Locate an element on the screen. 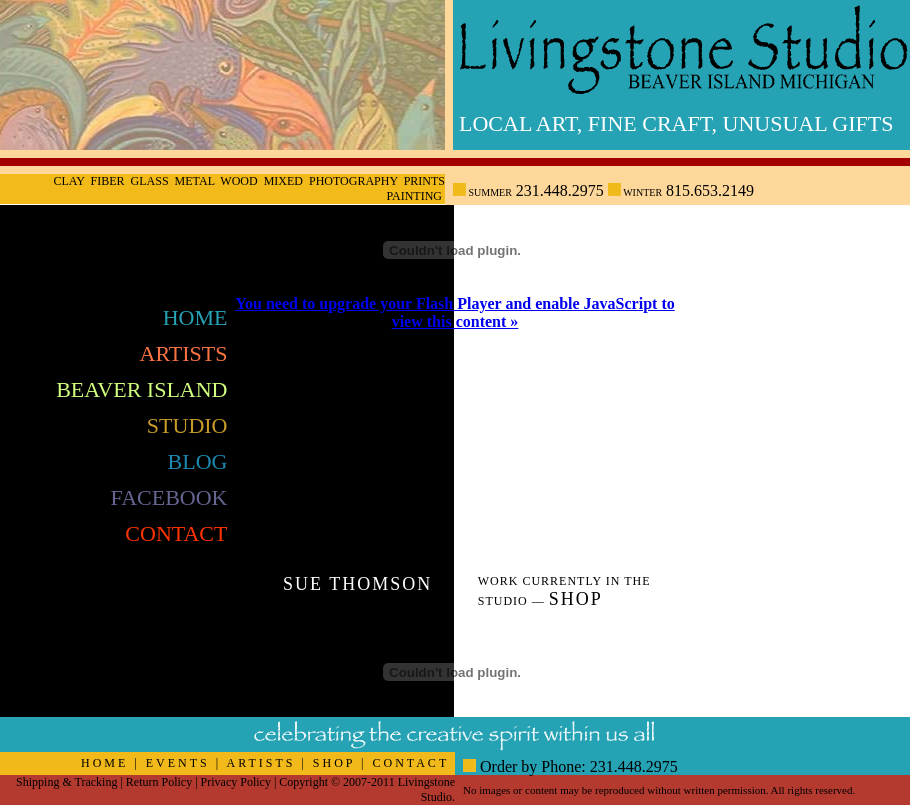 The width and height of the screenshot is (910, 805). Shop is located at coordinates (576, 599).